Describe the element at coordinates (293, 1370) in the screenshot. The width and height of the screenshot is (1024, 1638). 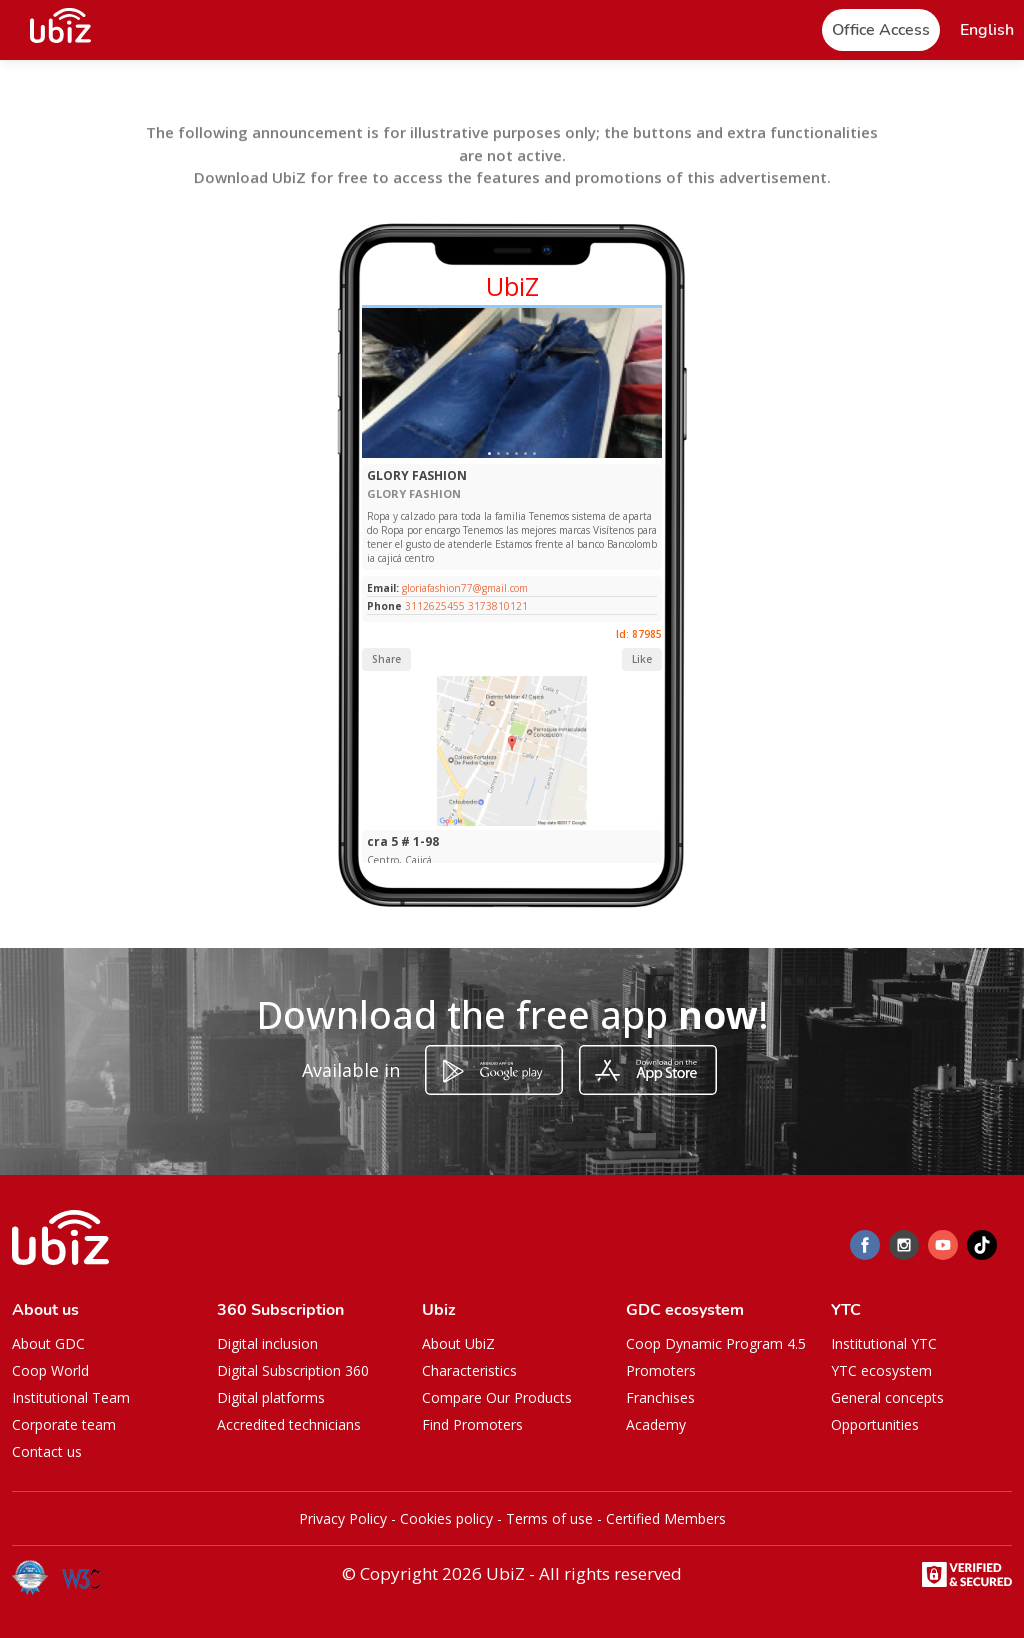
I see `Digital Subscription 360` at that location.